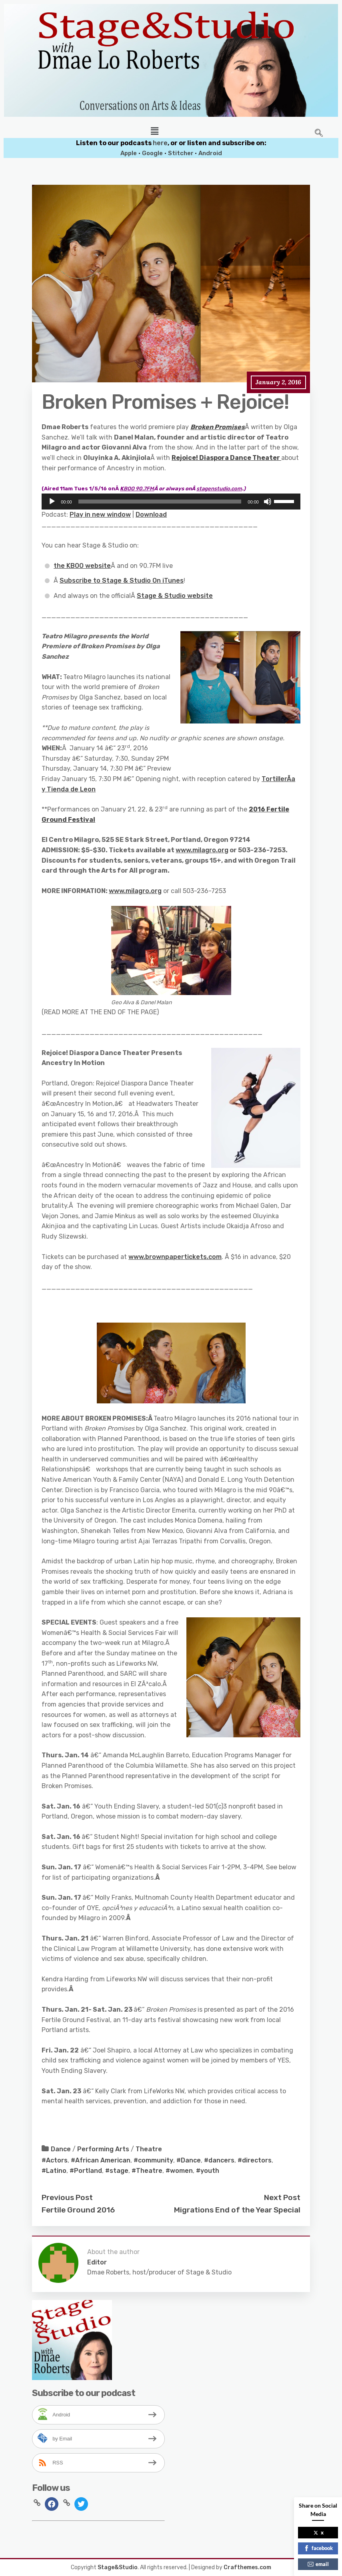 The height and width of the screenshot is (2576, 342). Describe the element at coordinates (54, 2170) in the screenshot. I see `#Latino` at that location.